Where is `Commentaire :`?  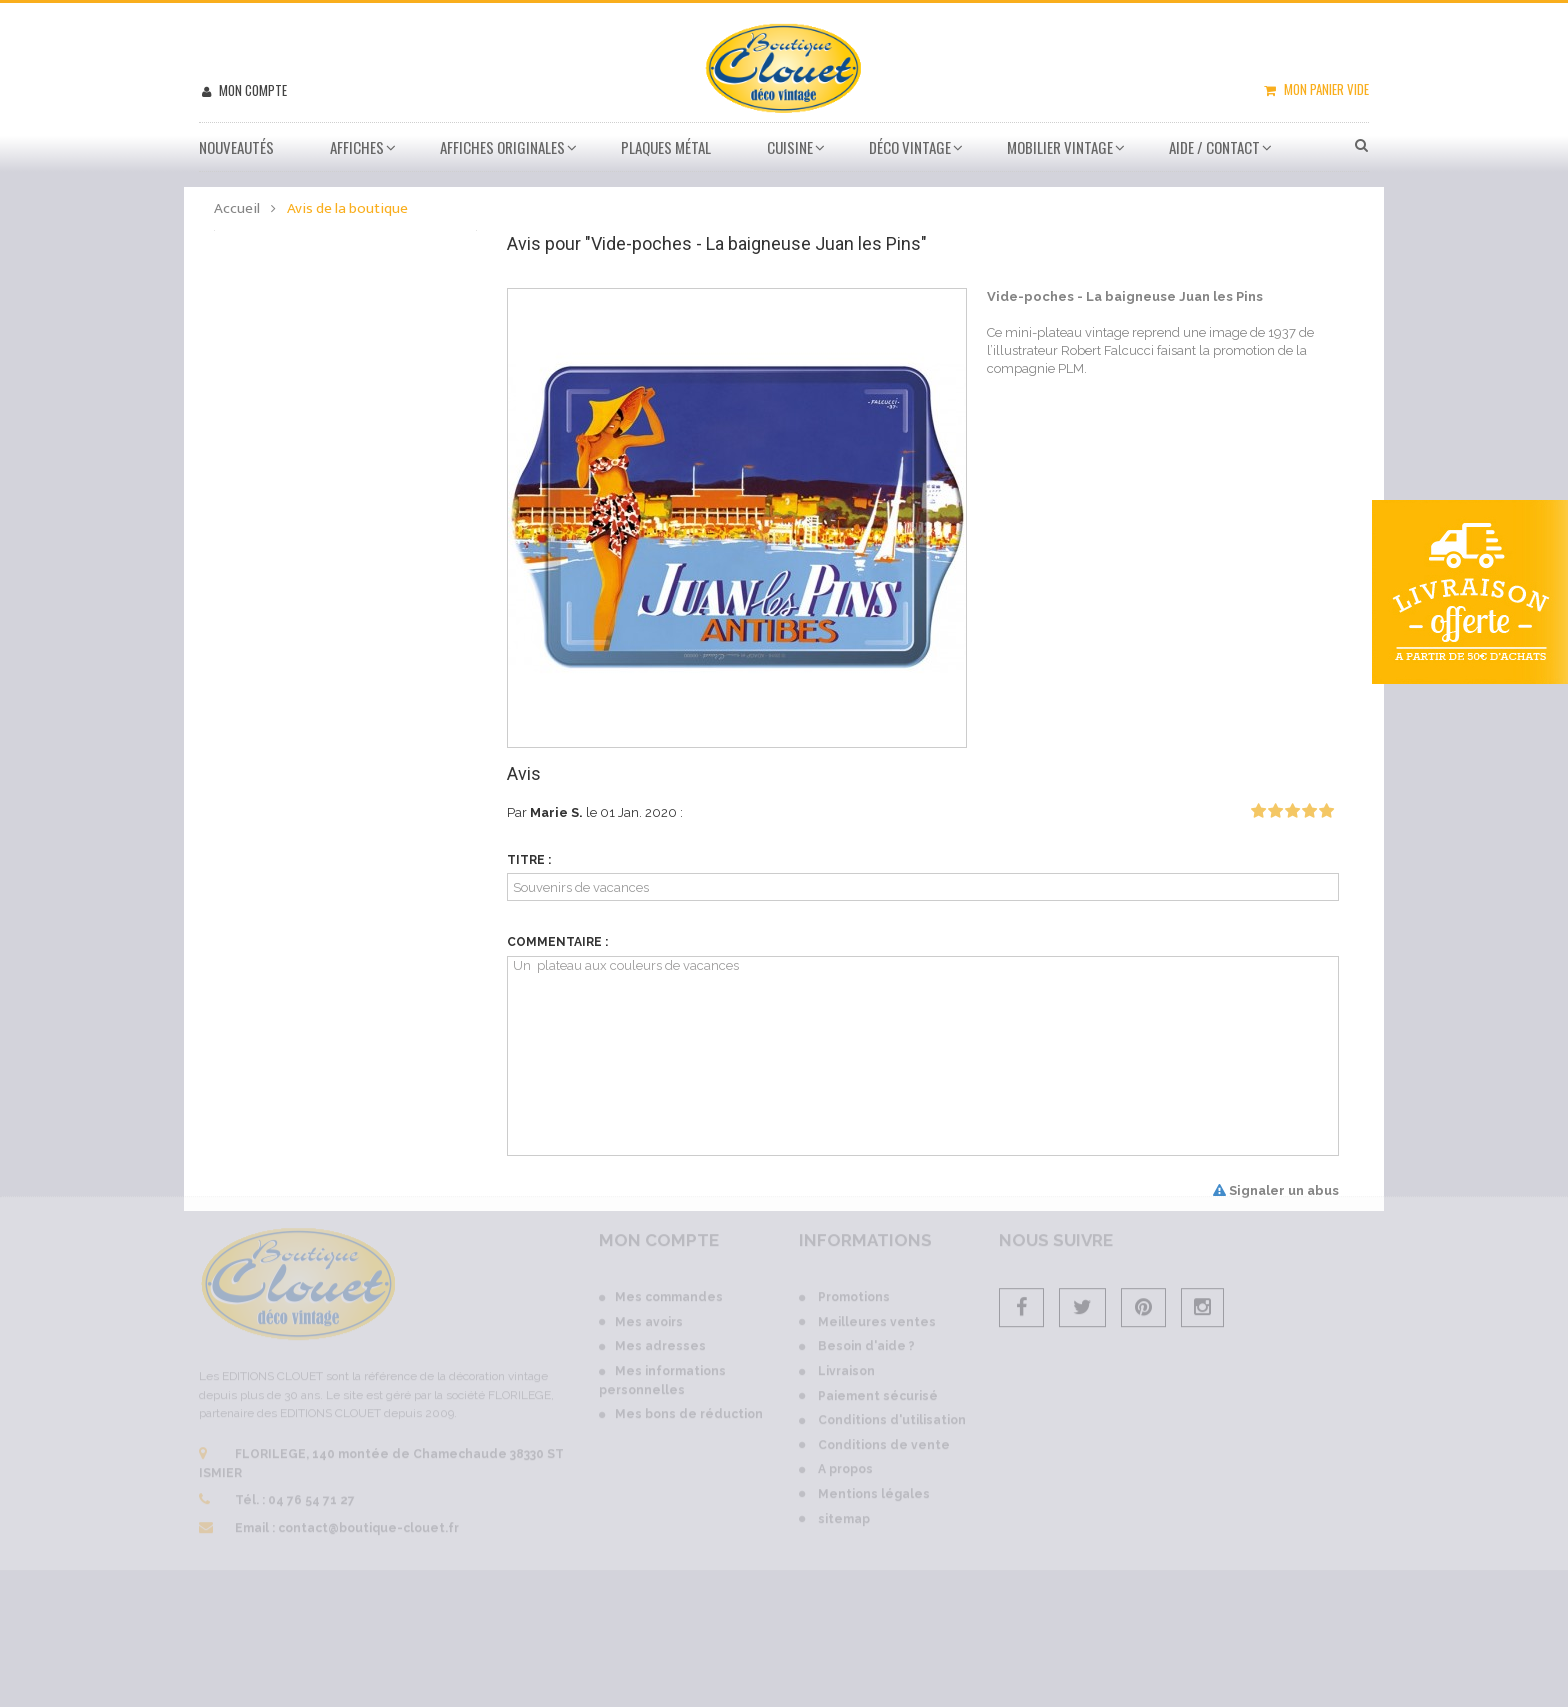 Commentaire : is located at coordinates (557, 942).